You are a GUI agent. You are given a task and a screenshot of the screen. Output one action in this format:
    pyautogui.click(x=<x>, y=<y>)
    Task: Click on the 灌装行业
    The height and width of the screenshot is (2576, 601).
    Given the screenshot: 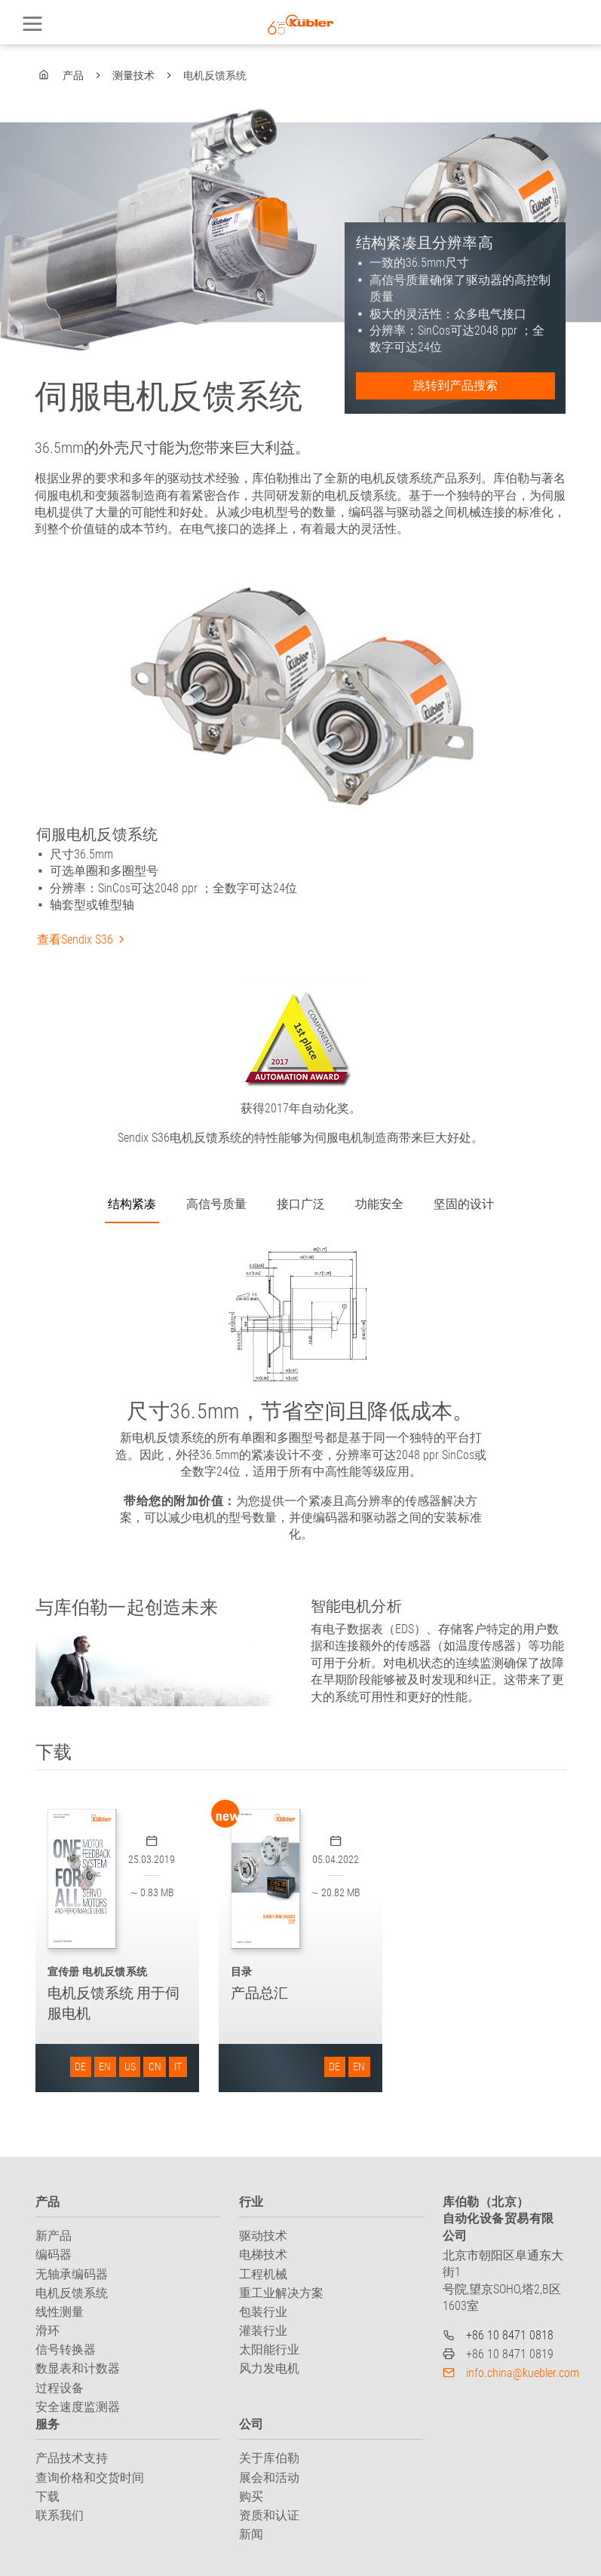 What is the action you would take?
    pyautogui.click(x=263, y=2331)
    